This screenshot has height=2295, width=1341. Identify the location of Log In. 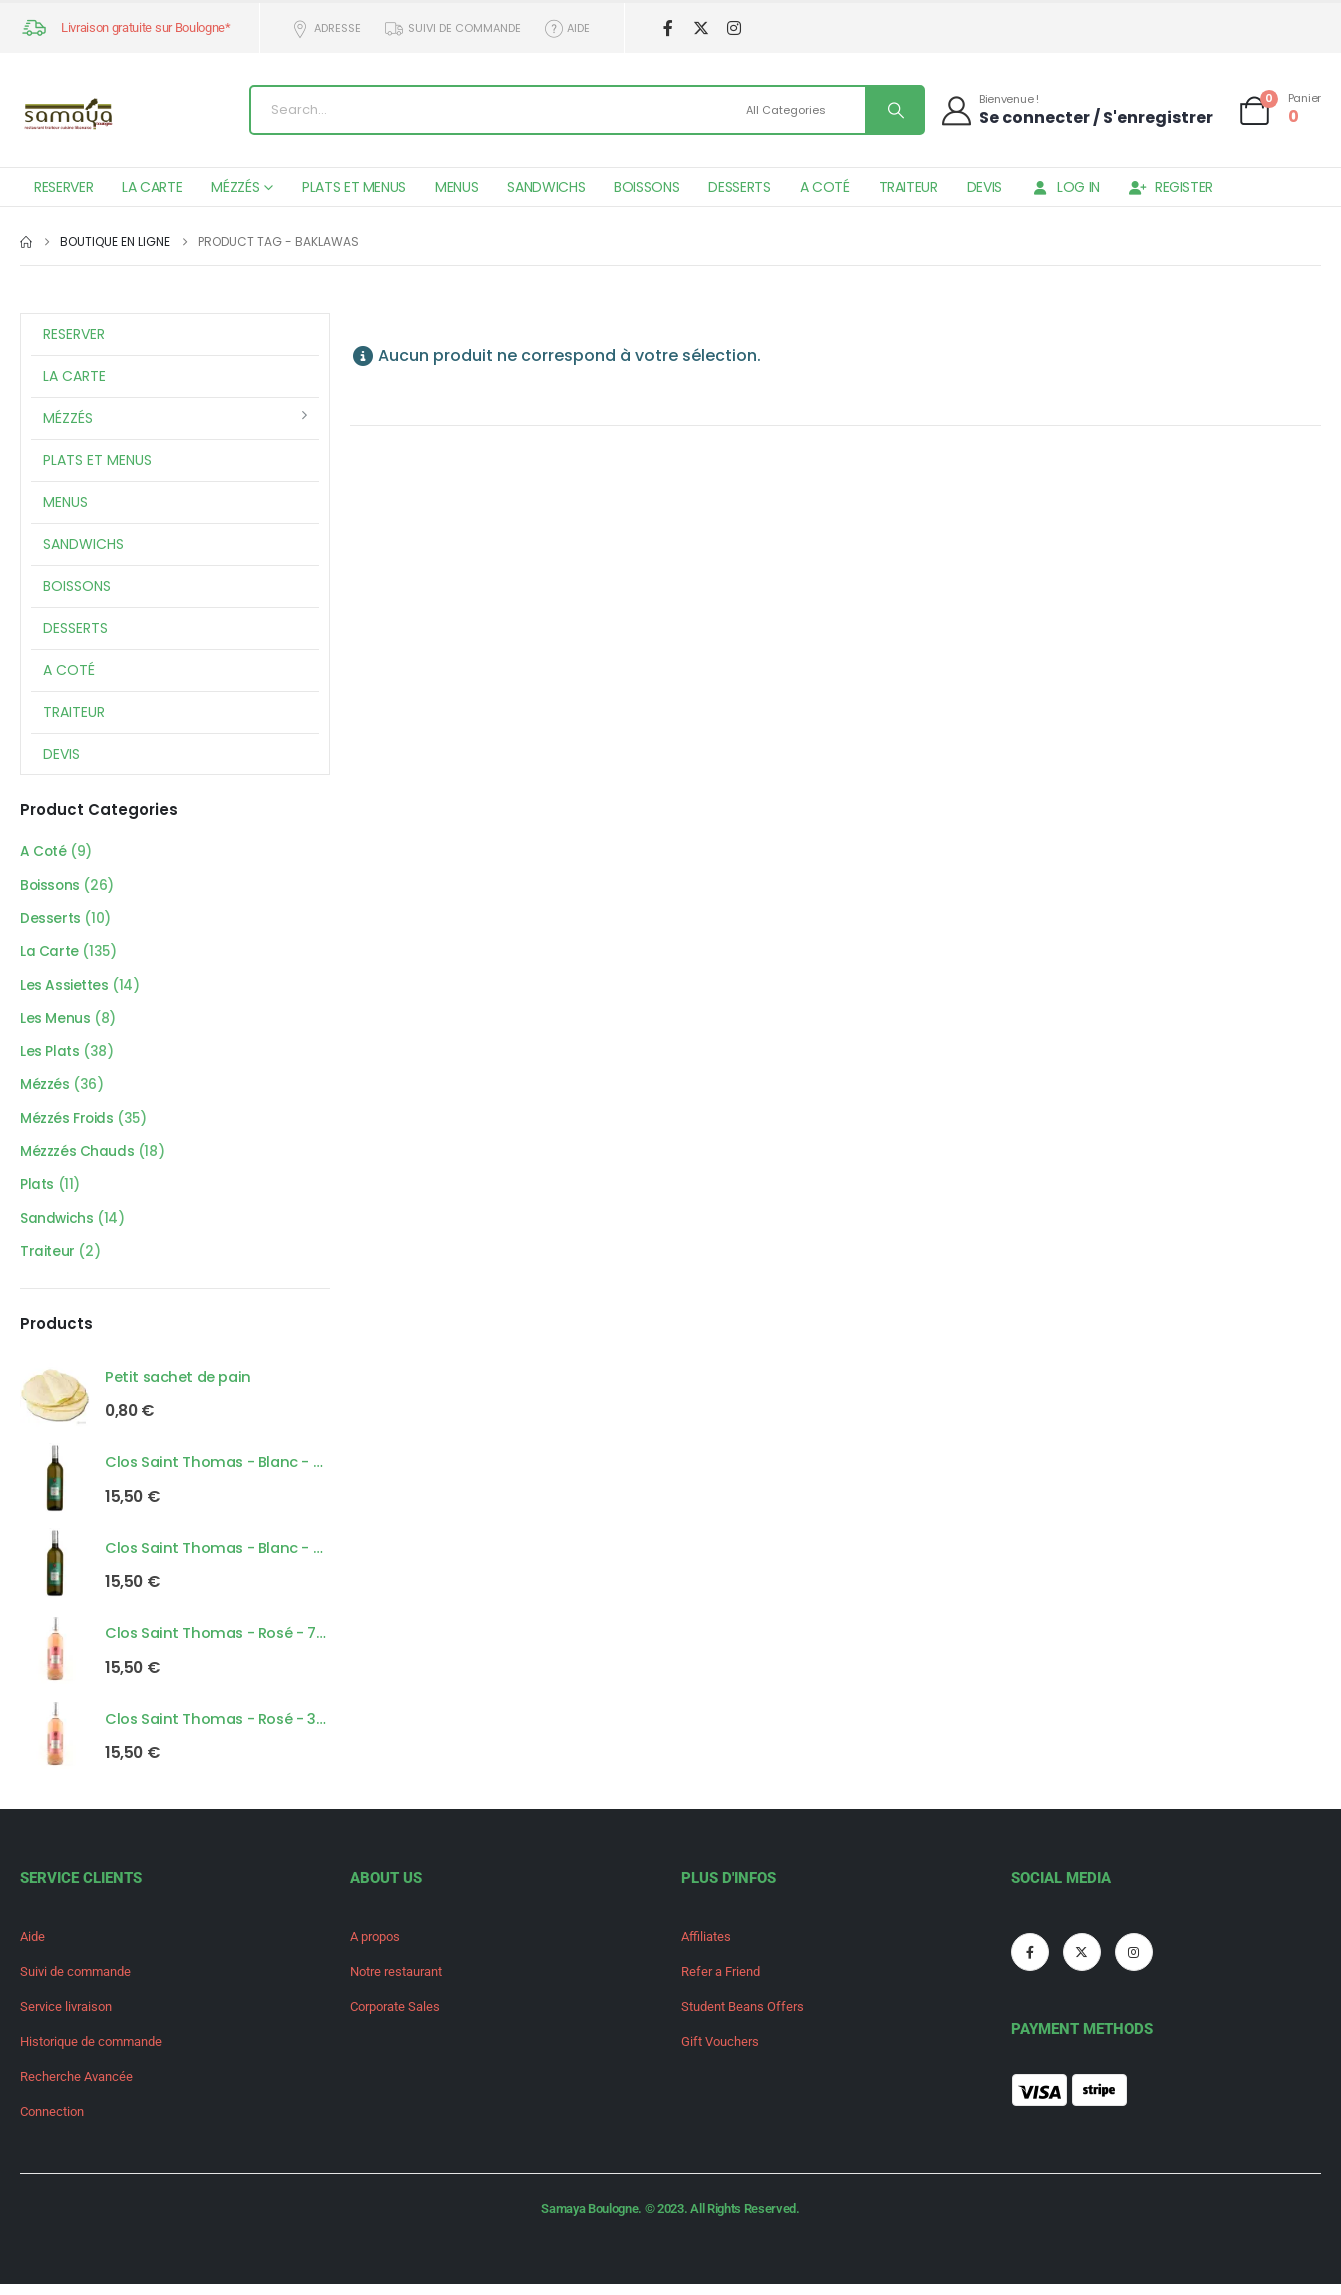
(1065, 187).